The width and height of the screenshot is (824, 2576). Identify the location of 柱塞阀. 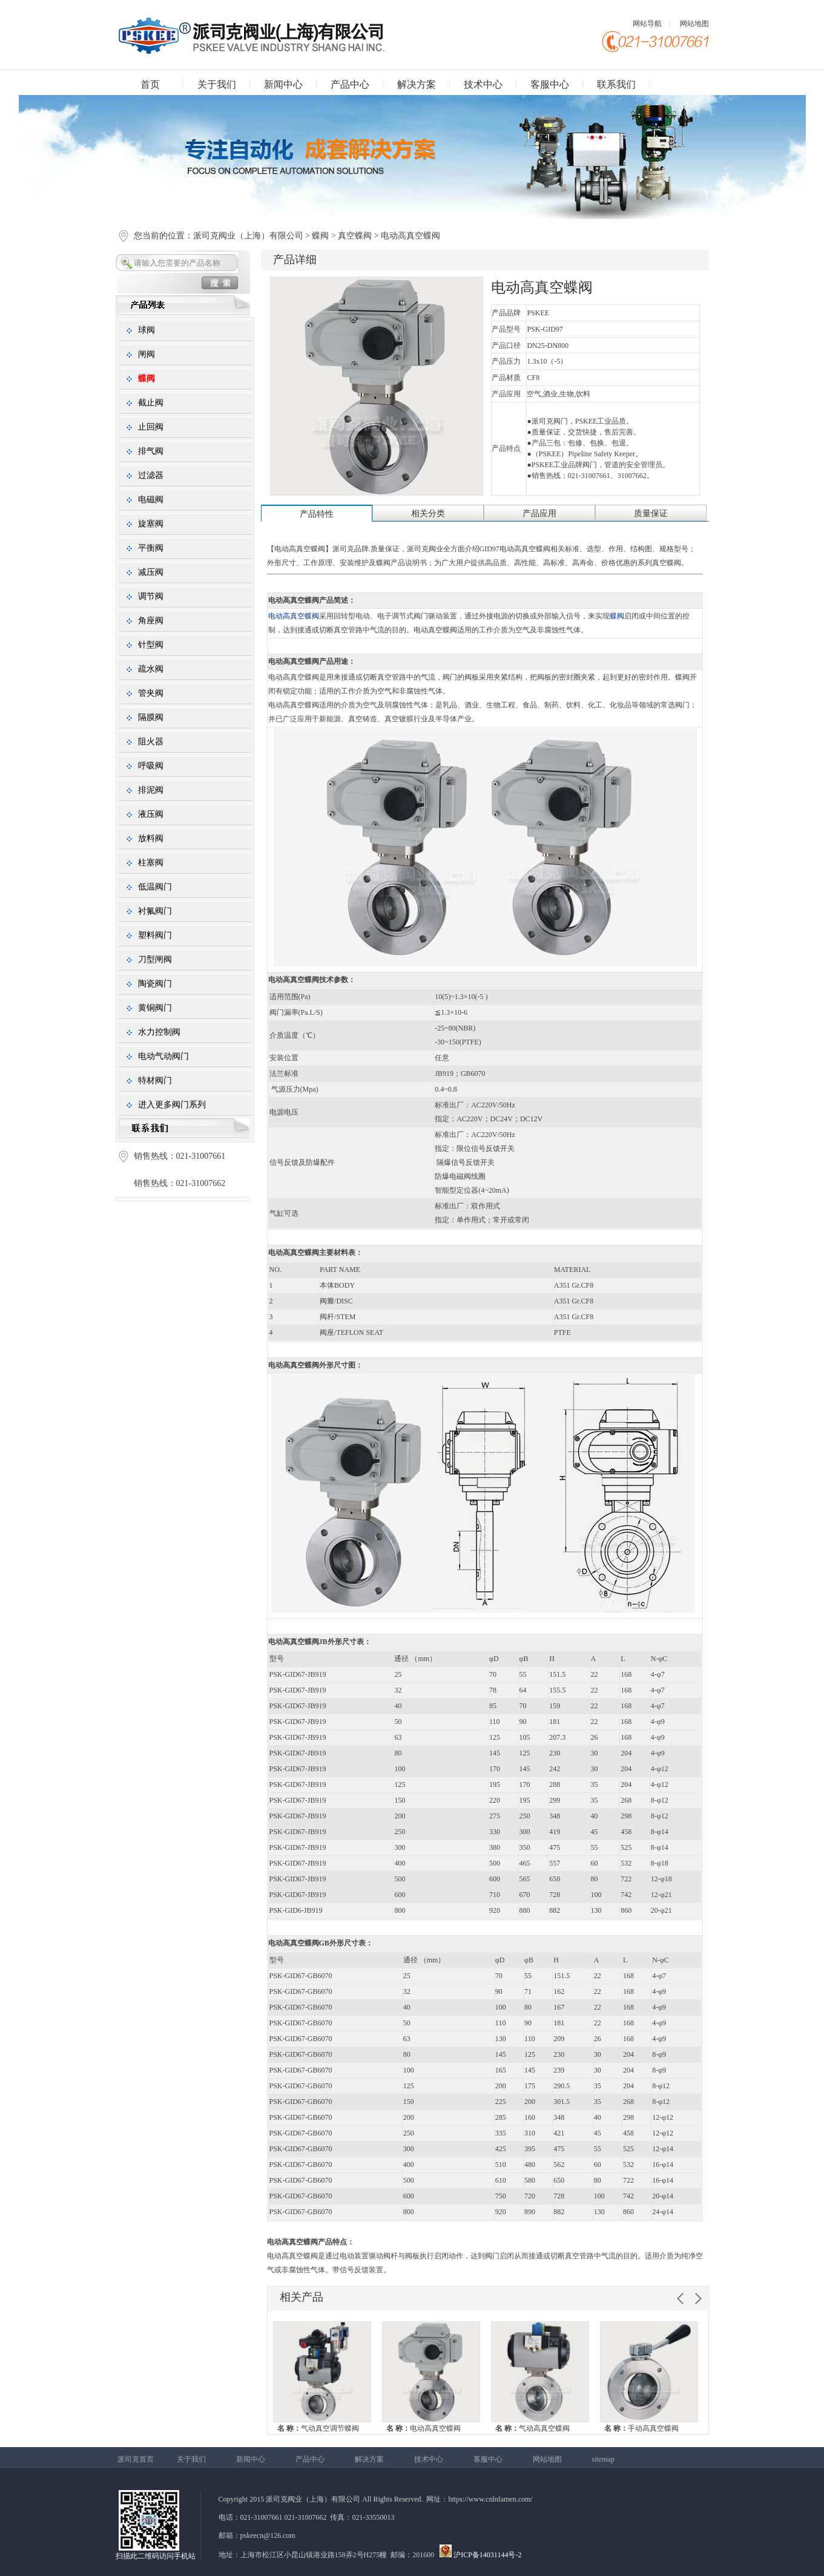
(150, 862).